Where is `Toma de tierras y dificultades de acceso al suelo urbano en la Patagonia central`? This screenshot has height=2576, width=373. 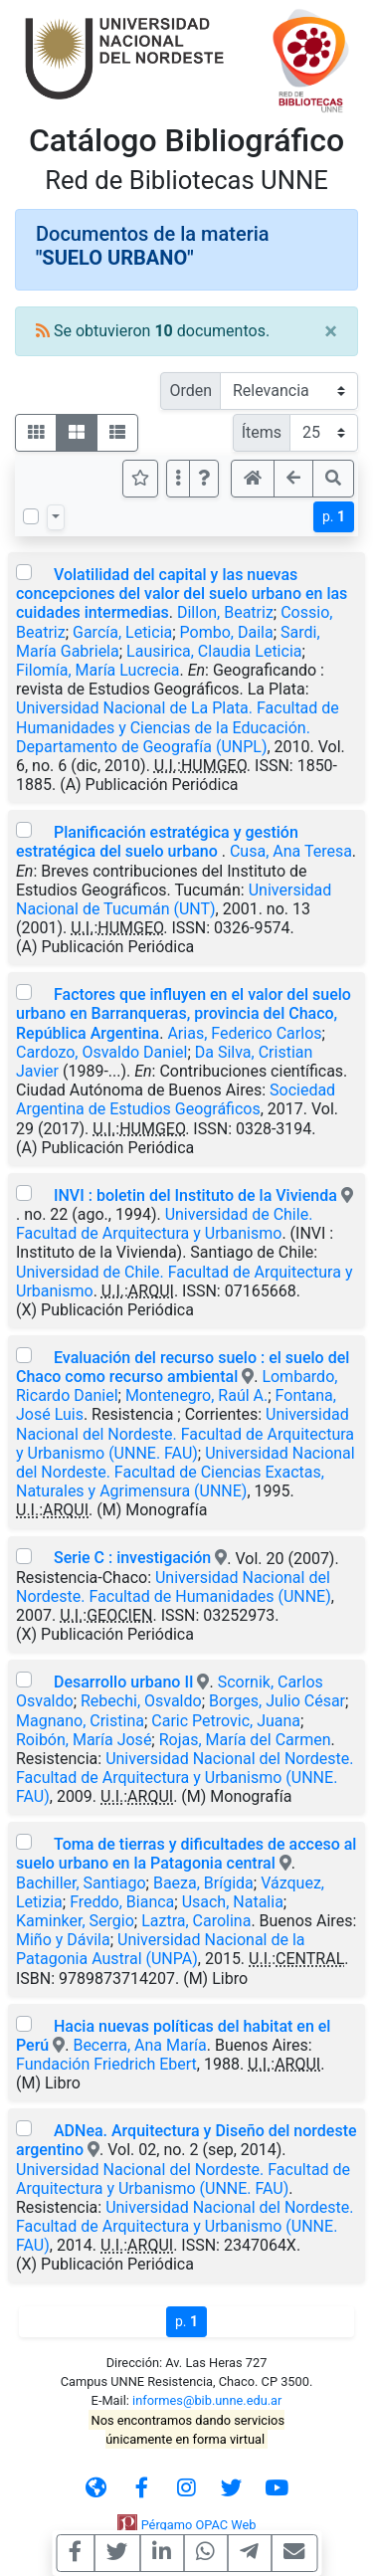
Toma de tierras y dificultades de acceso al suelo urbano en la Patagonia central is located at coordinates (186, 1854).